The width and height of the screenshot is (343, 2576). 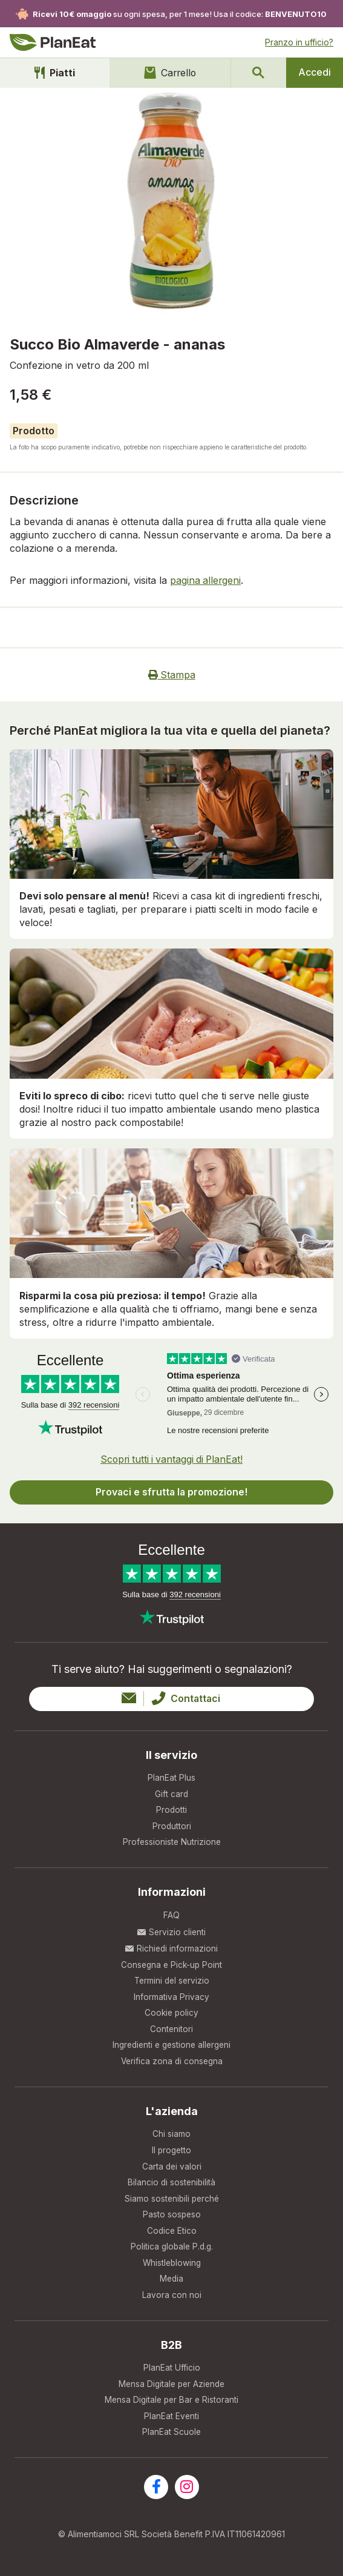 What do you see at coordinates (172, 2016) in the screenshot?
I see `Cookie policy` at bounding box center [172, 2016].